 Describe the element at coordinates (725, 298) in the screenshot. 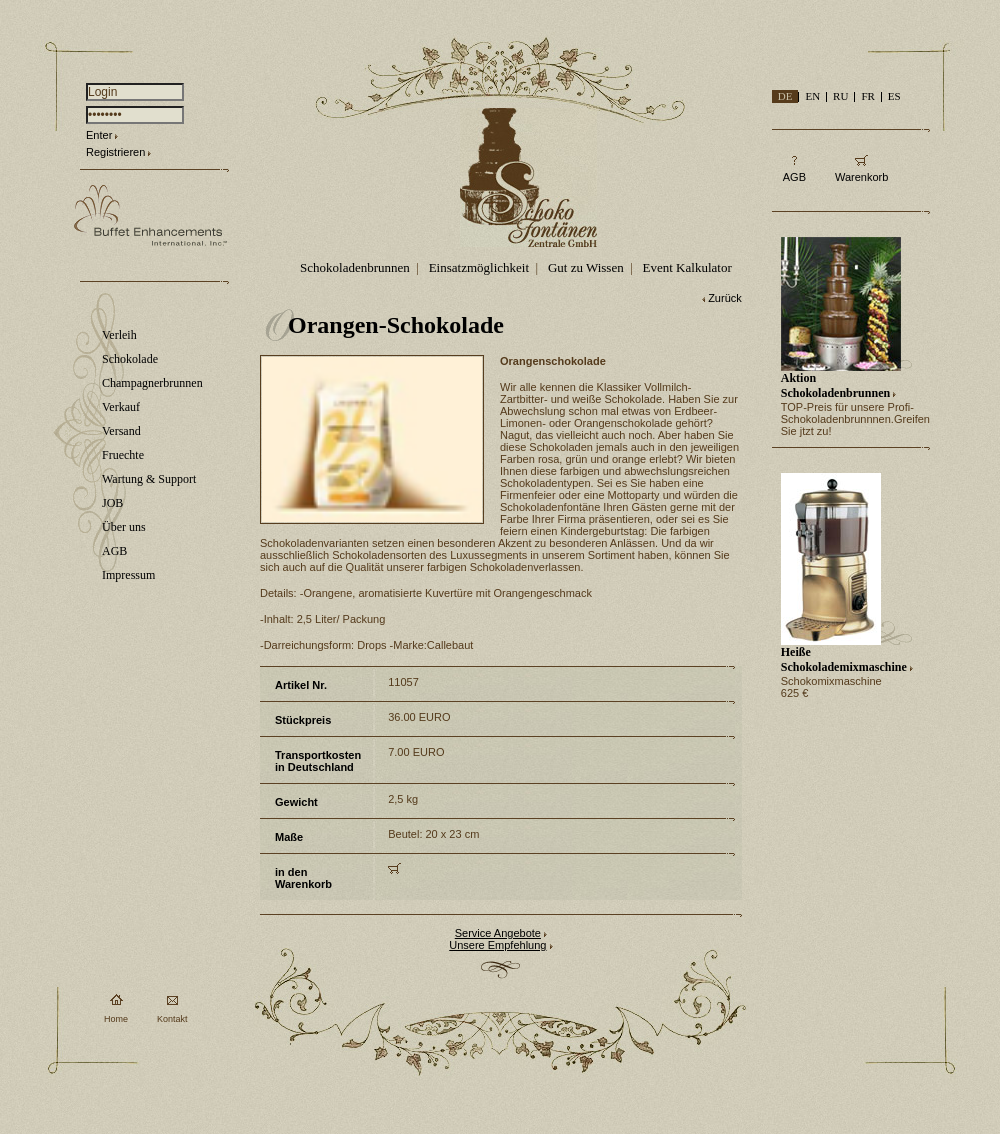

I see `Zurück` at that location.